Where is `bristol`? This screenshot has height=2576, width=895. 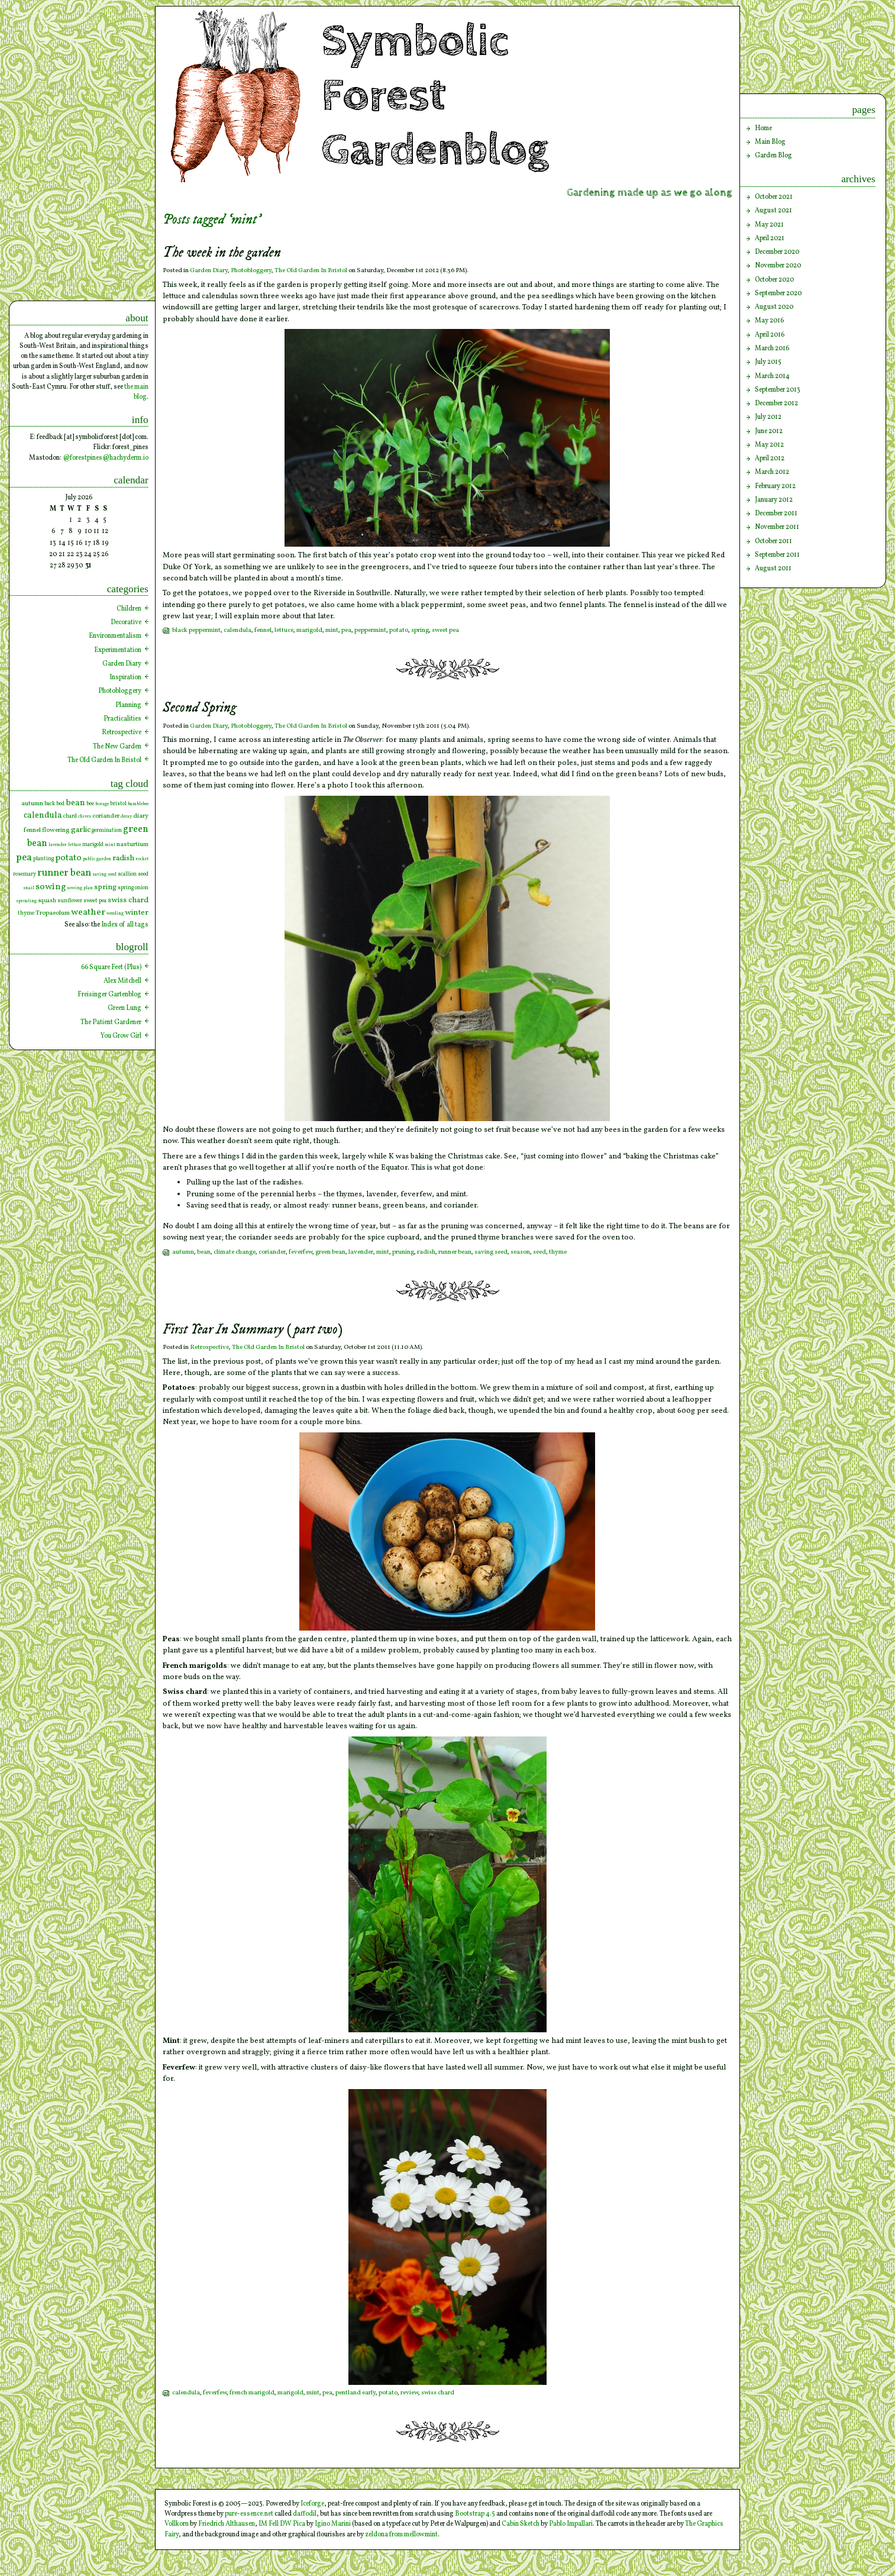 bristol is located at coordinates (118, 804).